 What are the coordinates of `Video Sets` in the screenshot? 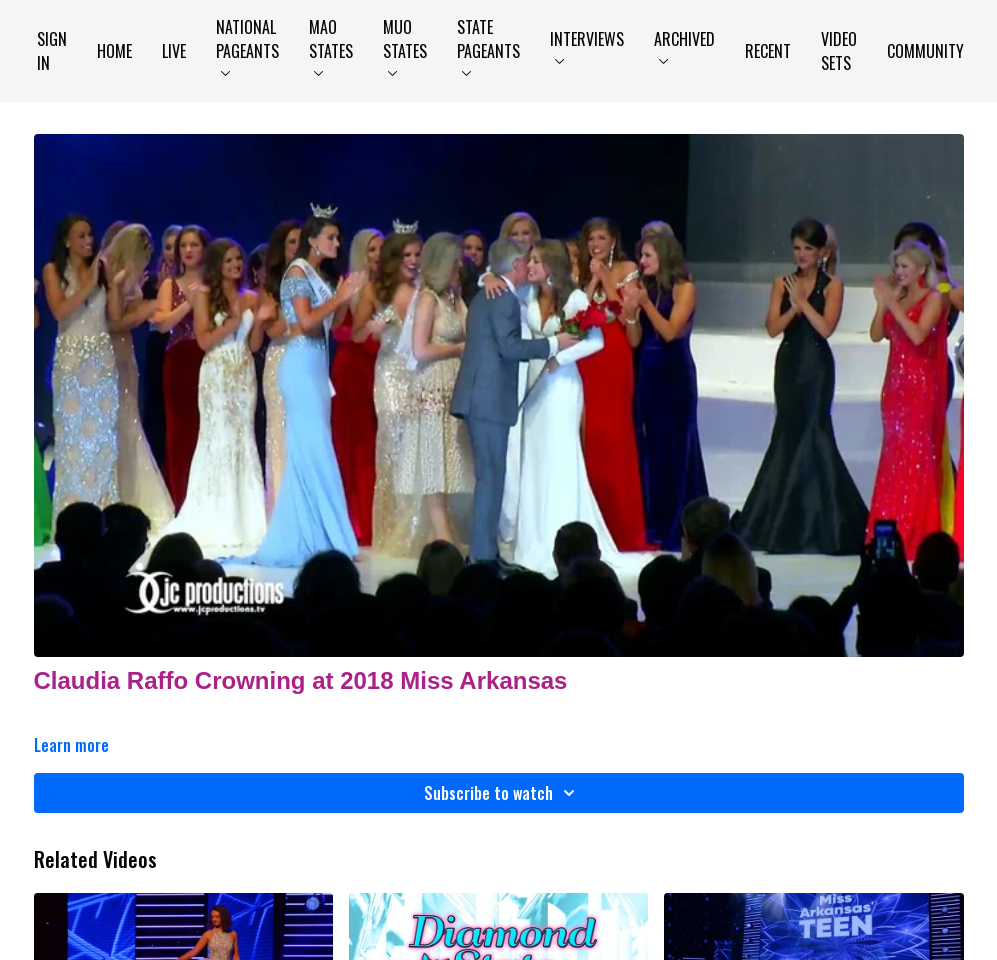 It's located at (839, 51).